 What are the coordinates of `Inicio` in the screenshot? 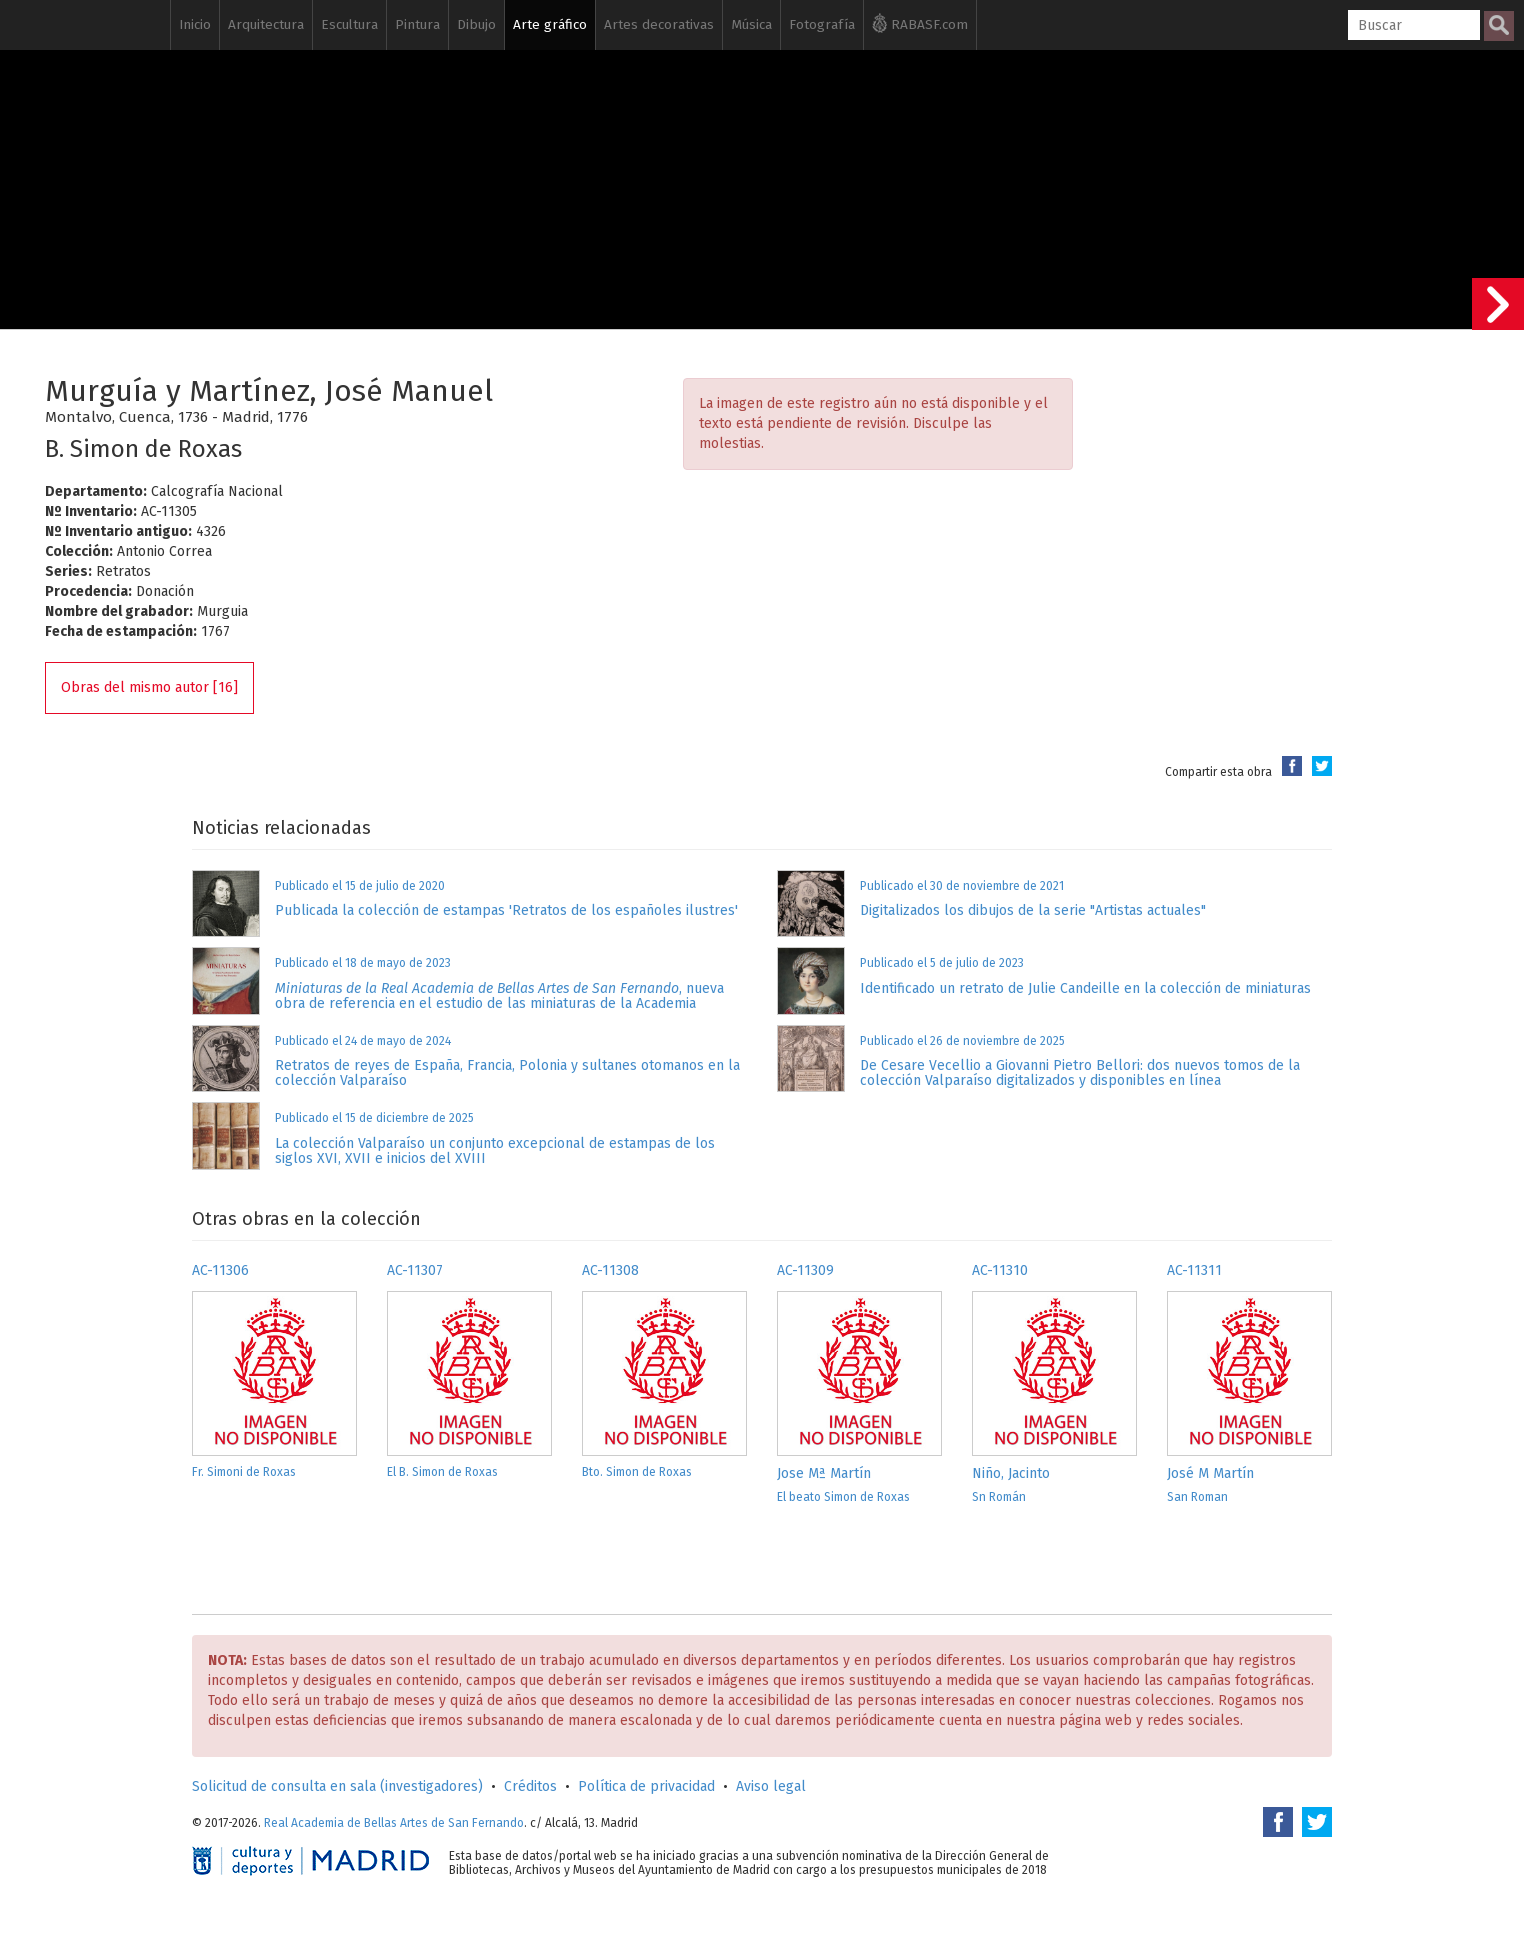 It's located at (195, 24).